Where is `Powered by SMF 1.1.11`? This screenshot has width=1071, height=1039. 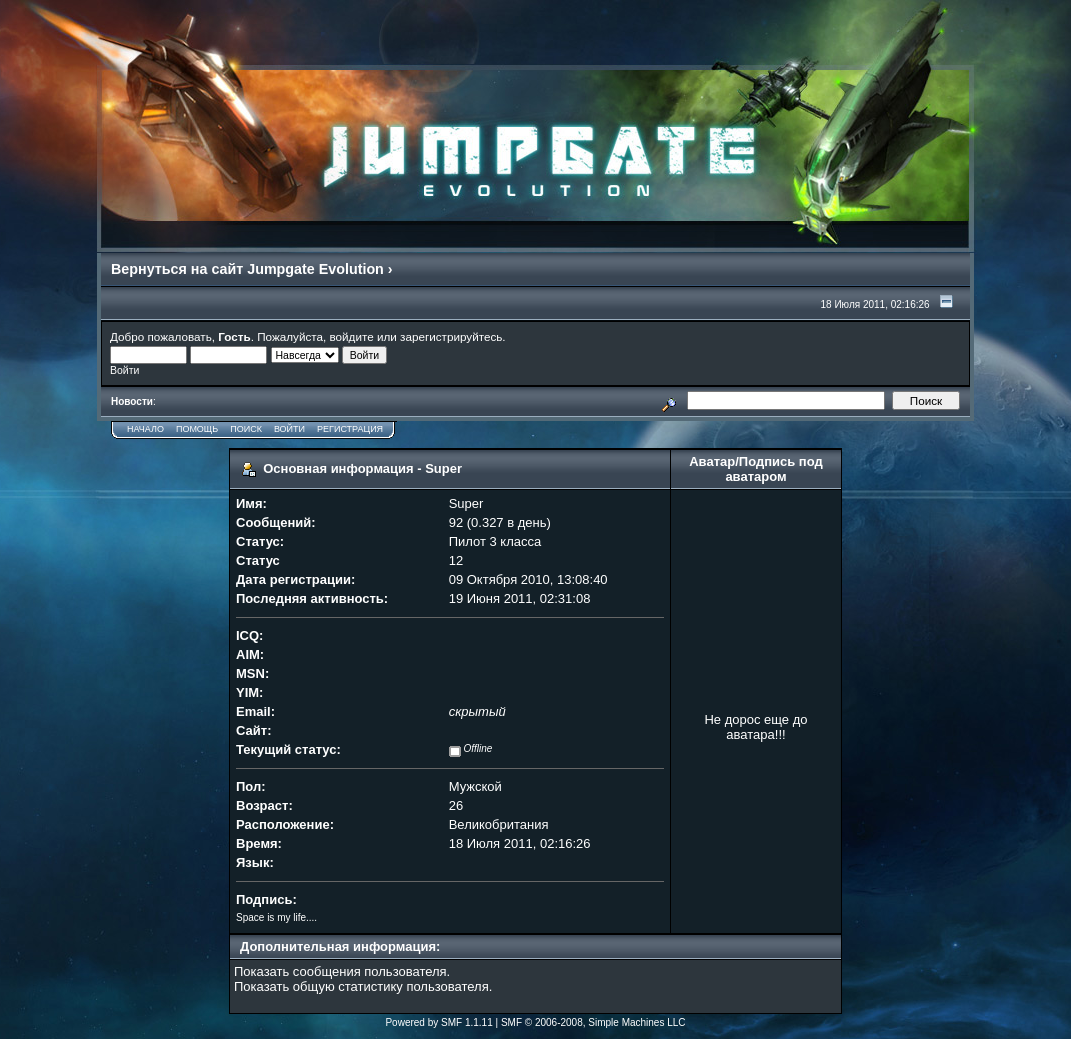
Powered by SMF 1.1.11 is located at coordinates (438, 1022).